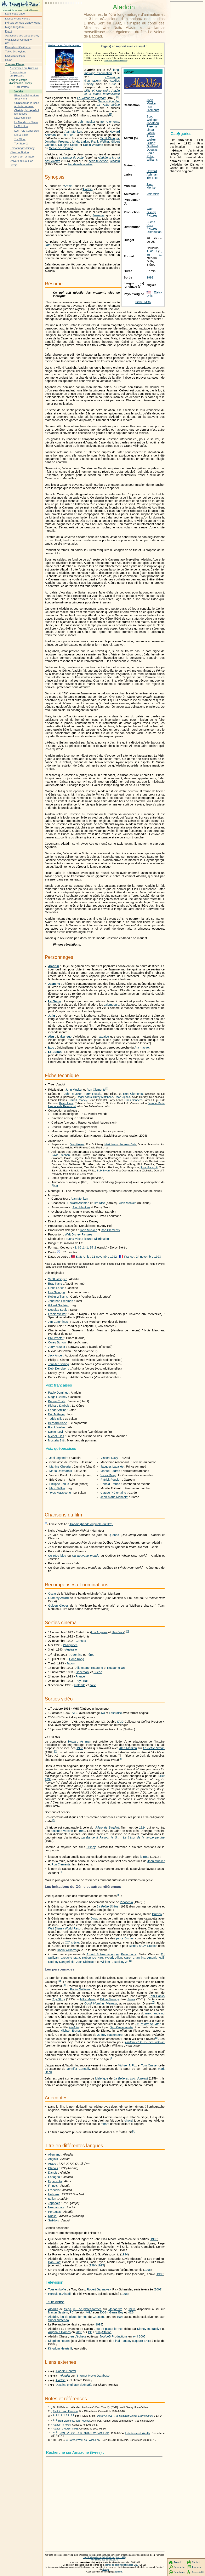  I want to click on Architectes am�ricains, so click(24, 68).